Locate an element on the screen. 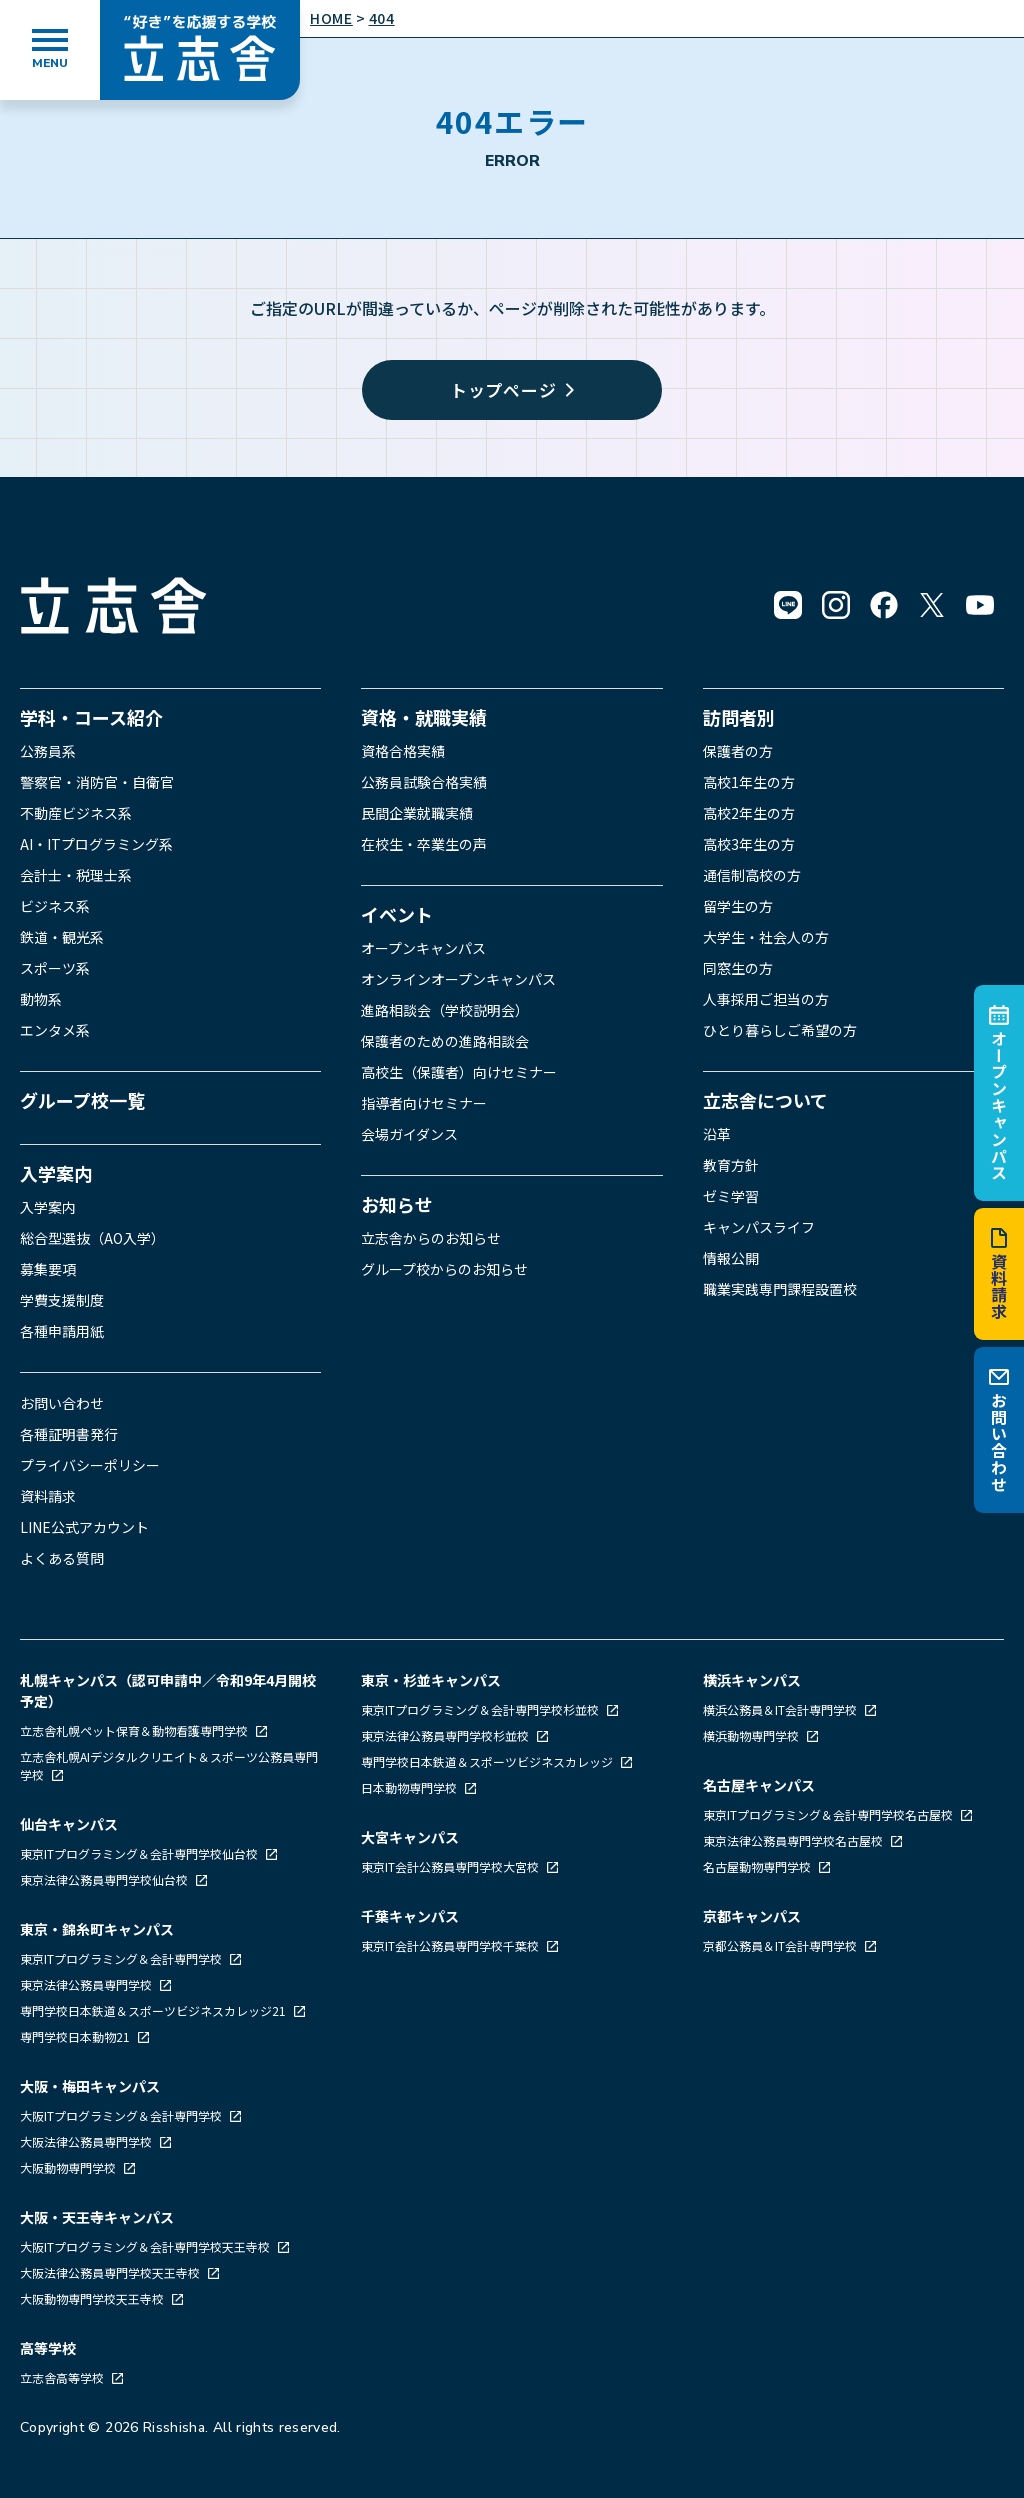  各種申請用紙 is located at coordinates (62, 1331).